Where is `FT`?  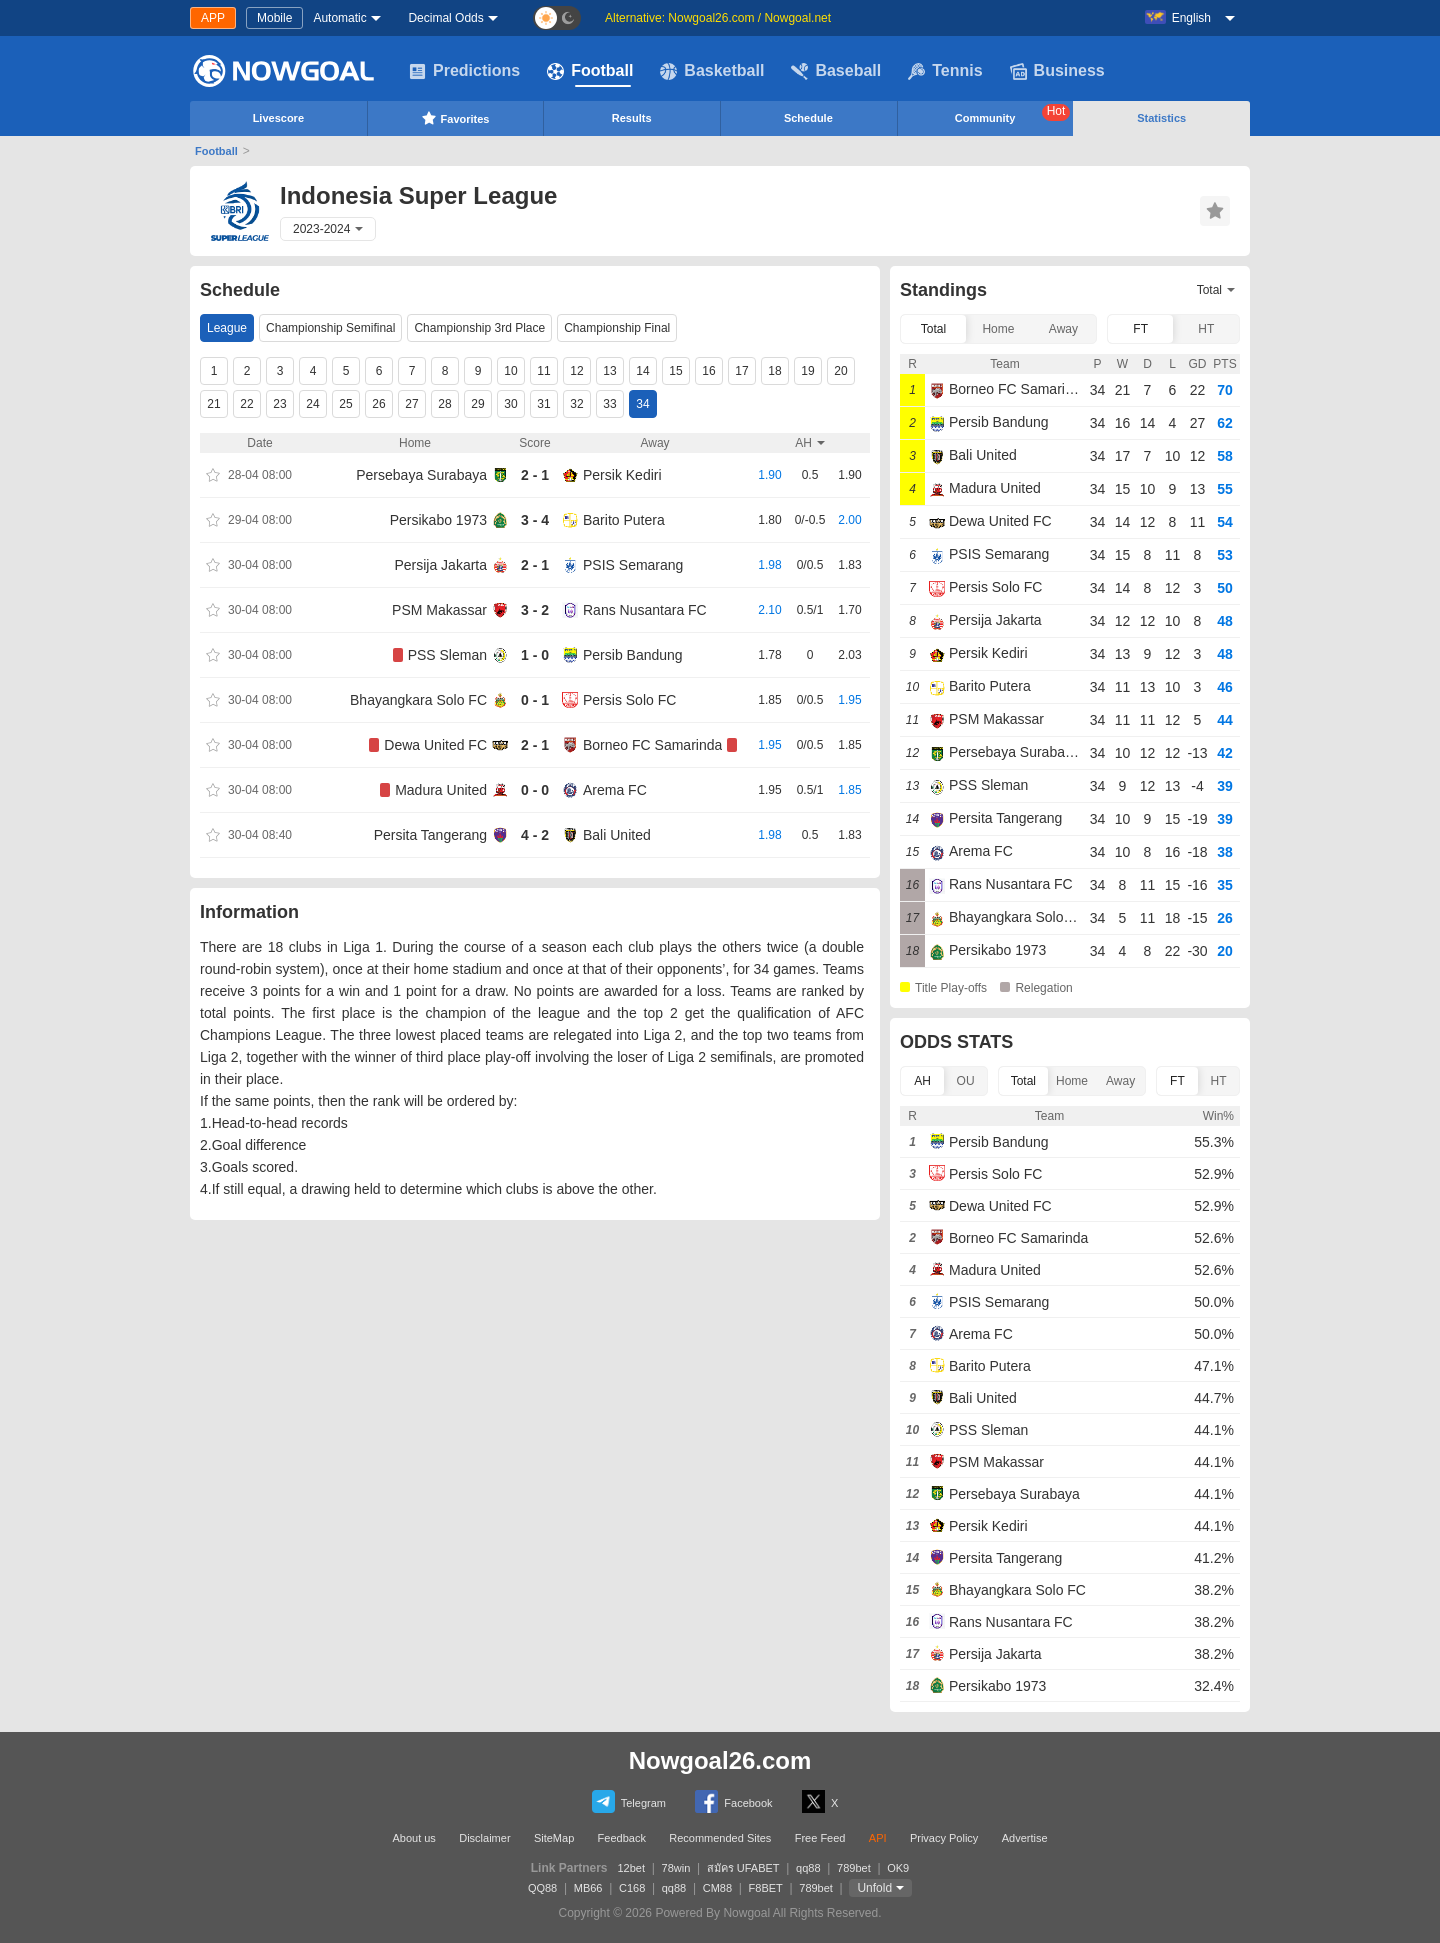 FT is located at coordinates (1140, 329).